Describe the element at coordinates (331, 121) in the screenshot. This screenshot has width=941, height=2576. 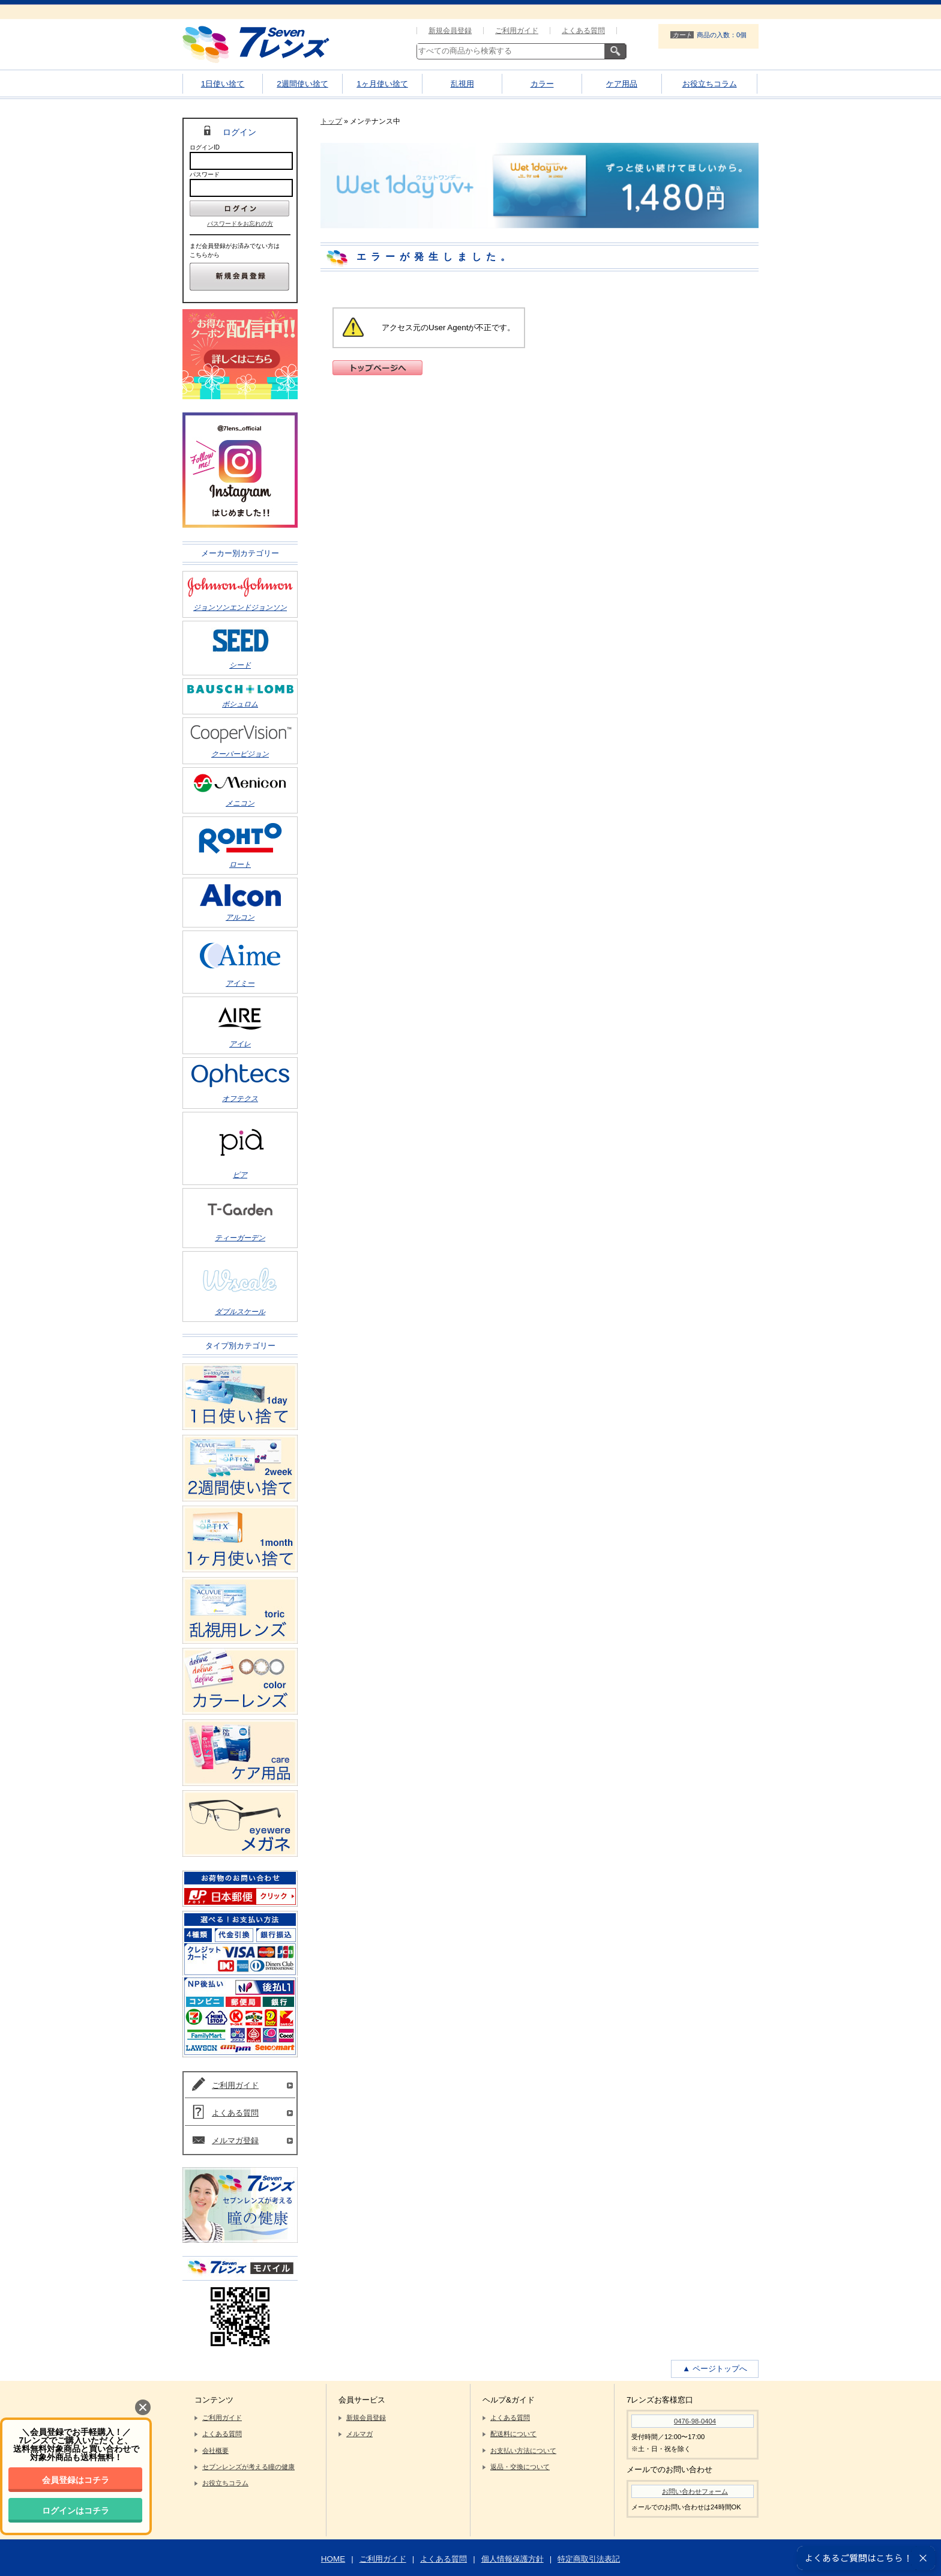
I see `トップ` at that location.